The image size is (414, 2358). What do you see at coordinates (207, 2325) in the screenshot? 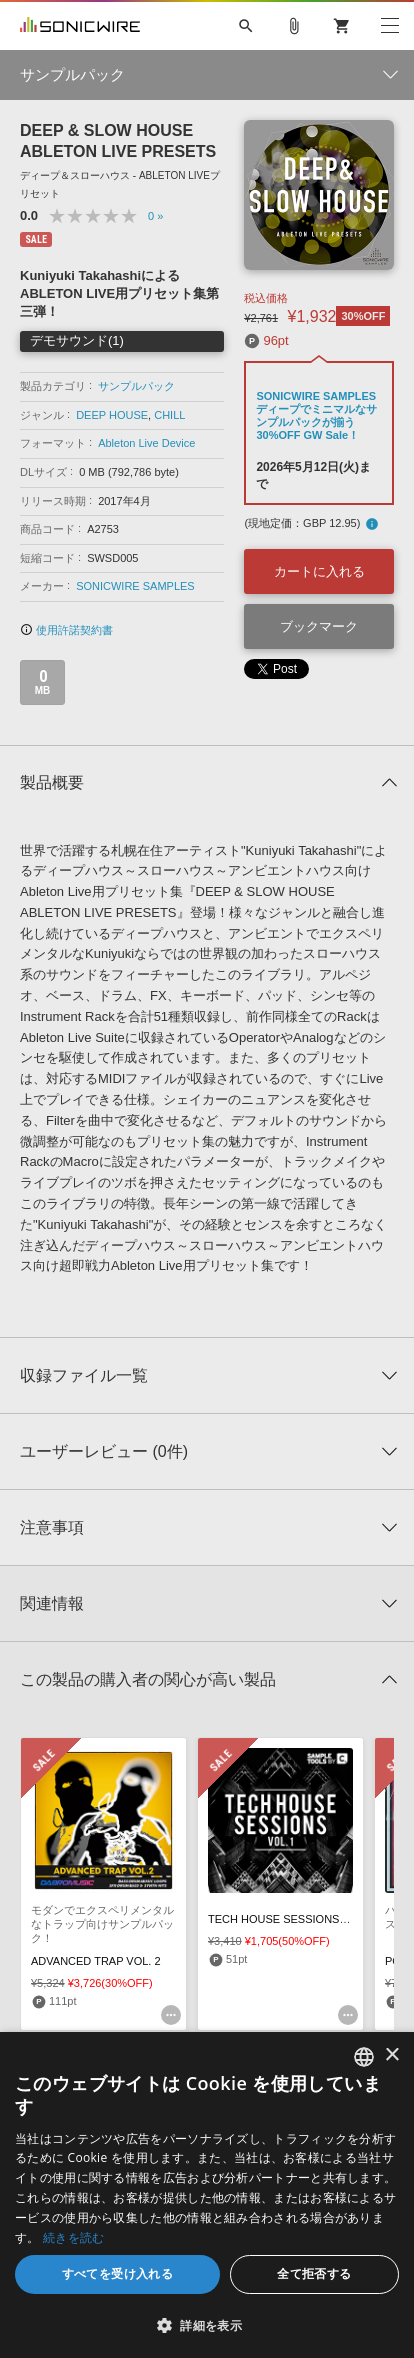
I see `[button]` at bounding box center [207, 2325].